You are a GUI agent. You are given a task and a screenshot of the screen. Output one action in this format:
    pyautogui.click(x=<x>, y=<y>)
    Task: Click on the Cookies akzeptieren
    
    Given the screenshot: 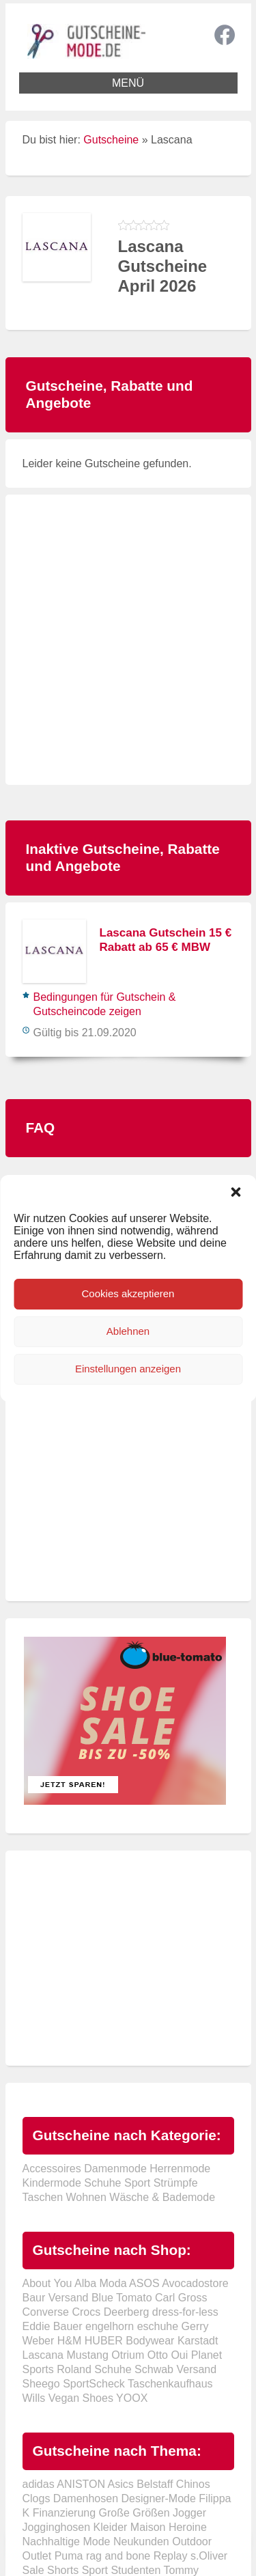 What is the action you would take?
    pyautogui.click(x=128, y=1293)
    